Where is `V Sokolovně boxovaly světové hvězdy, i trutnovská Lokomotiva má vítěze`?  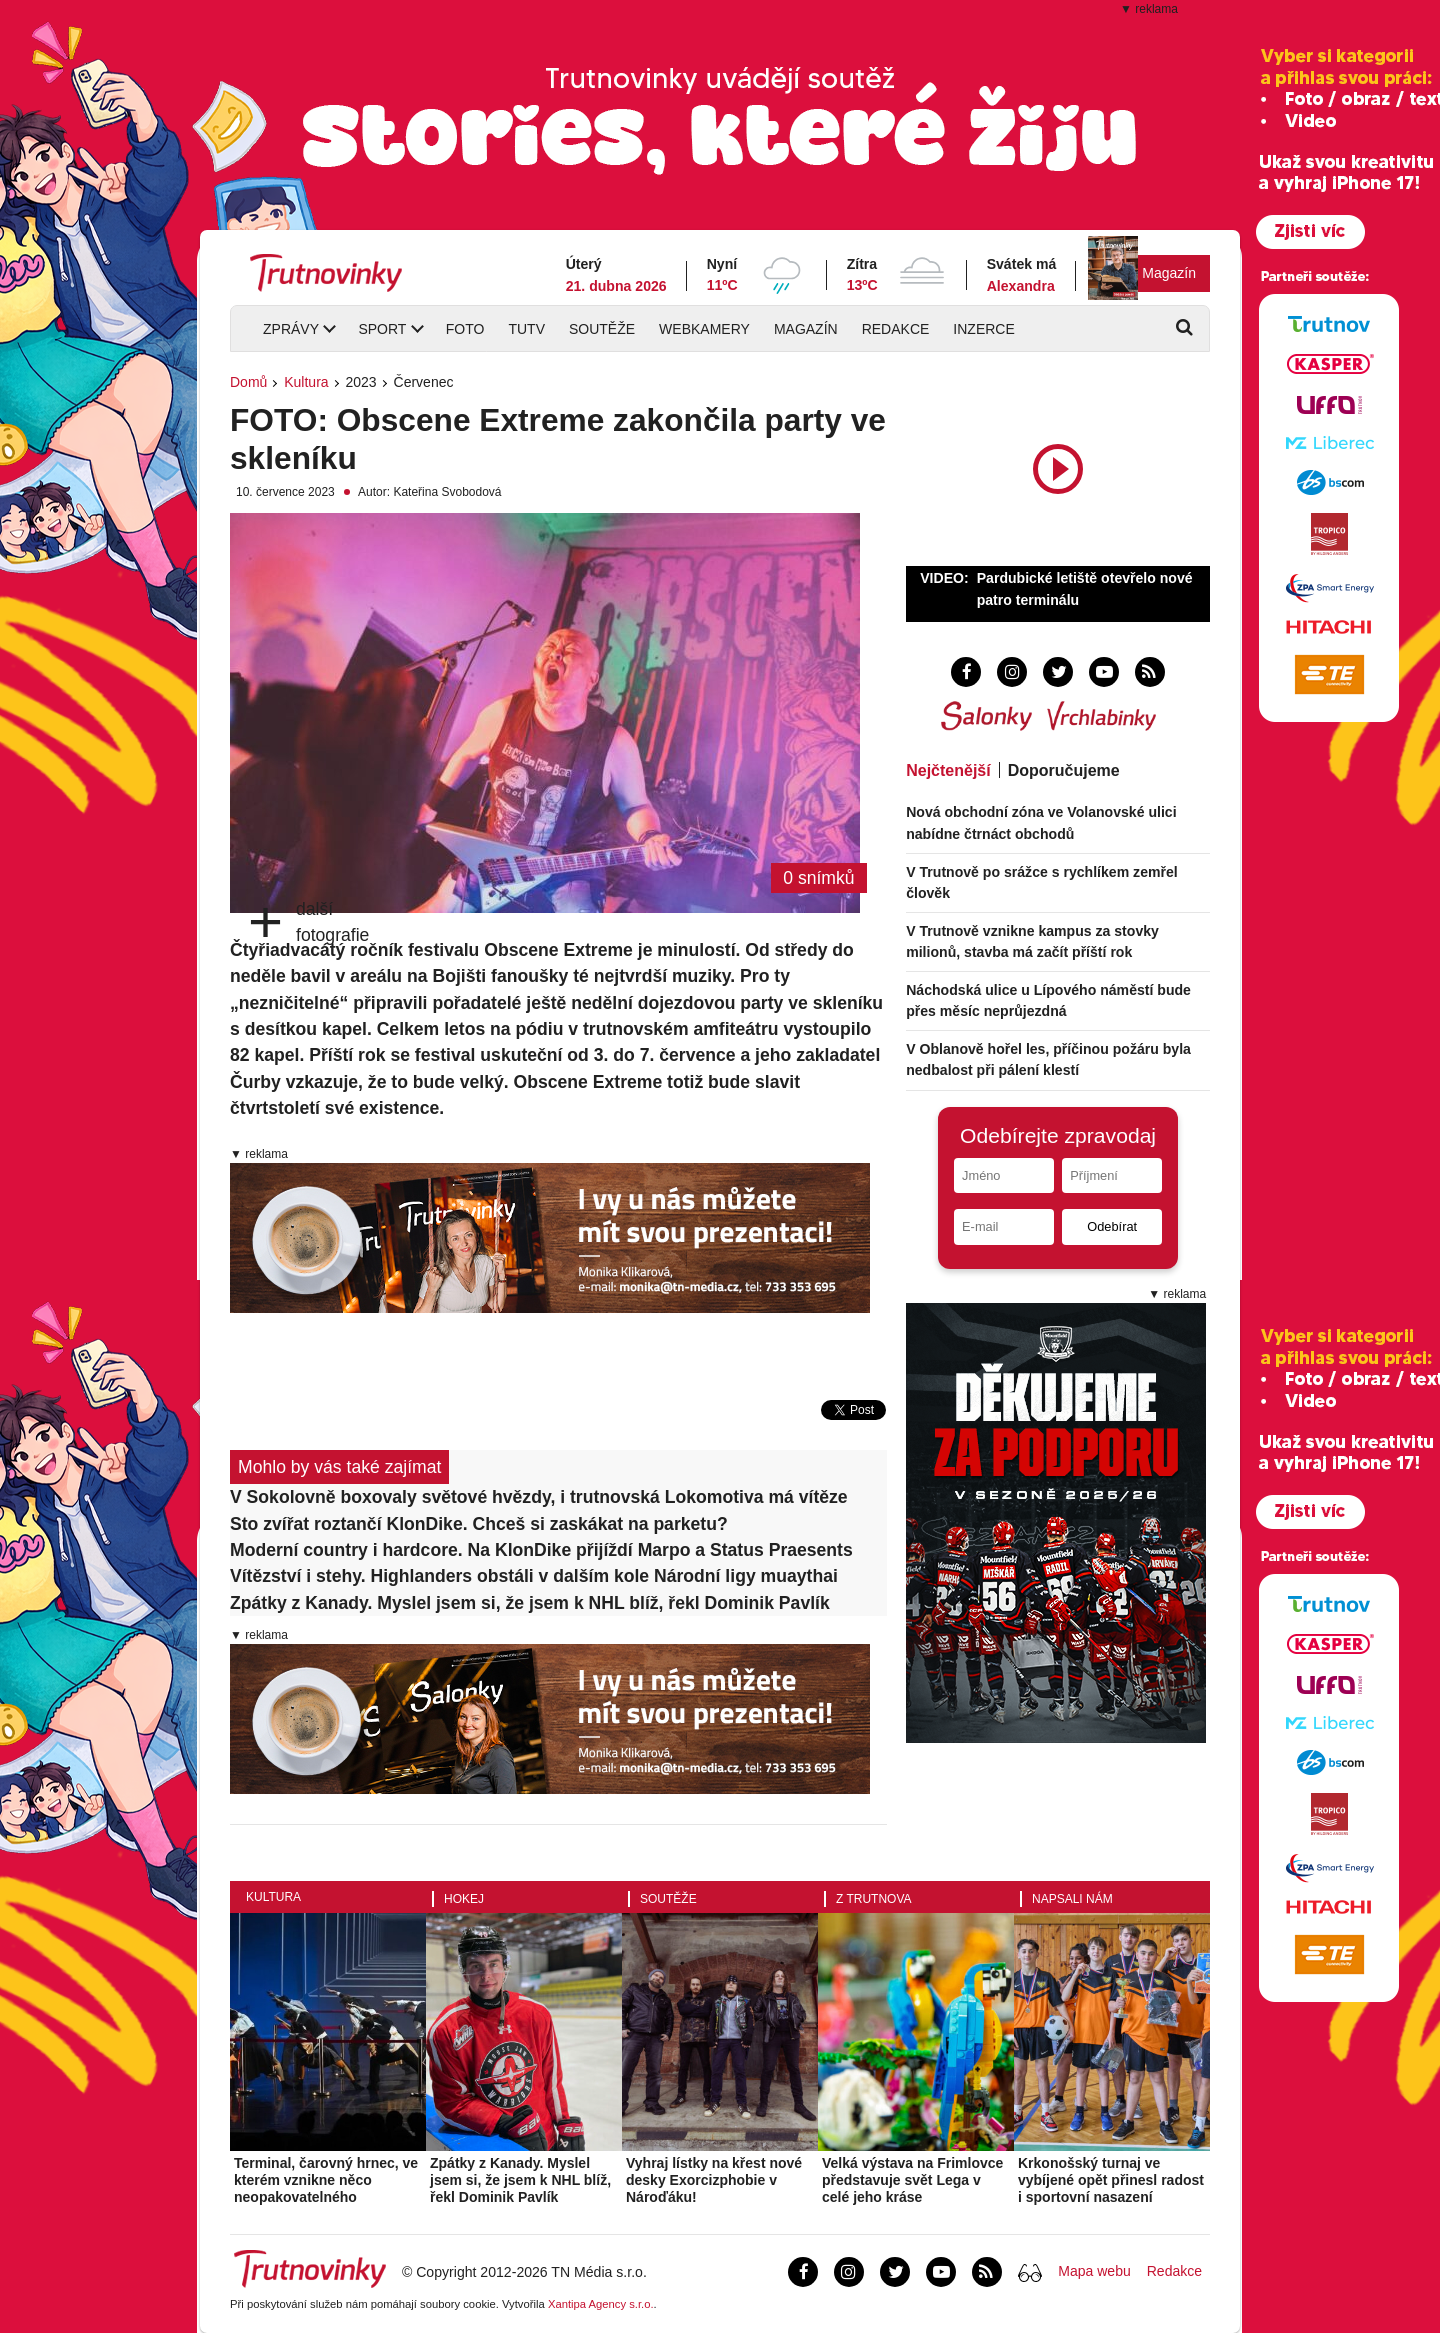 V Sokolovně boxovaly světové hvězdy, i trutnovská Lokomotiva má vítěze is located at coordinates (539, 1497).